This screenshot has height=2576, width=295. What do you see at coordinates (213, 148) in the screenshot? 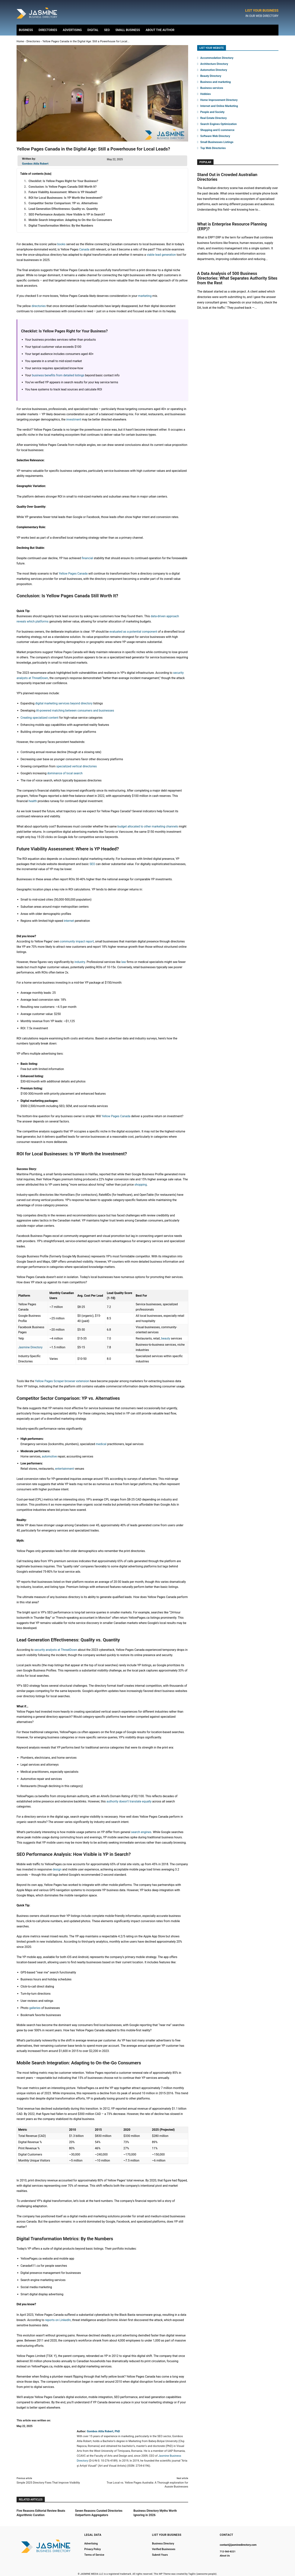
I see `Top Web Directories` at bounding box center [213, 148].